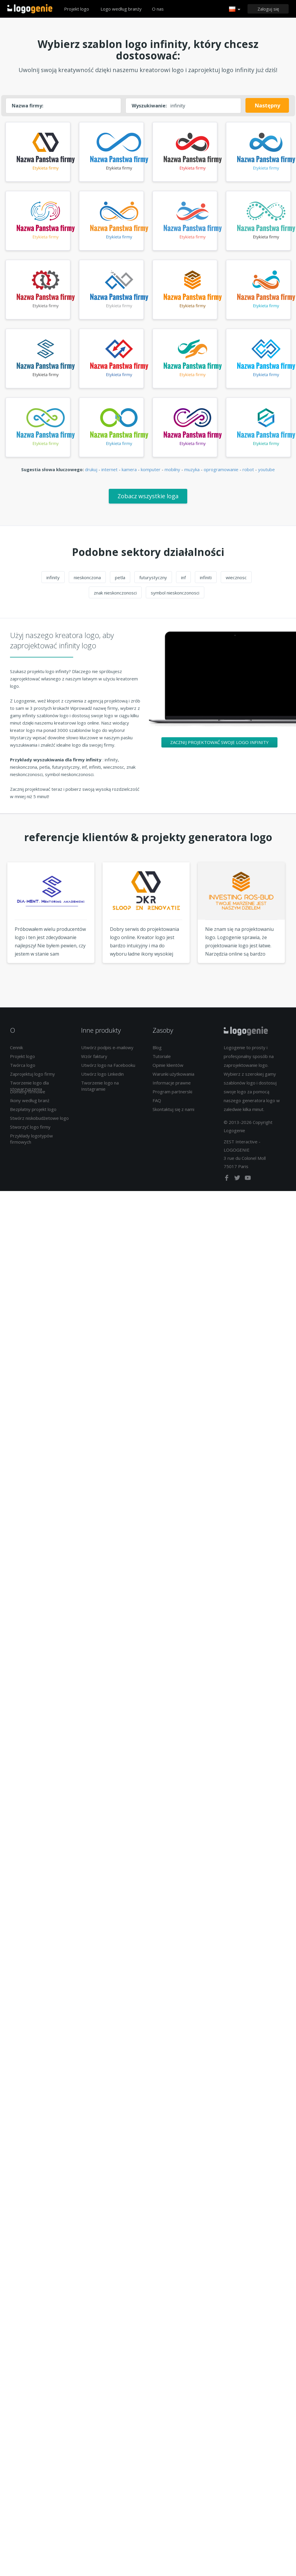 Image resolution: width=296 pixels, height=2576 pixels. I want to click on komputer, so click(150, 474).